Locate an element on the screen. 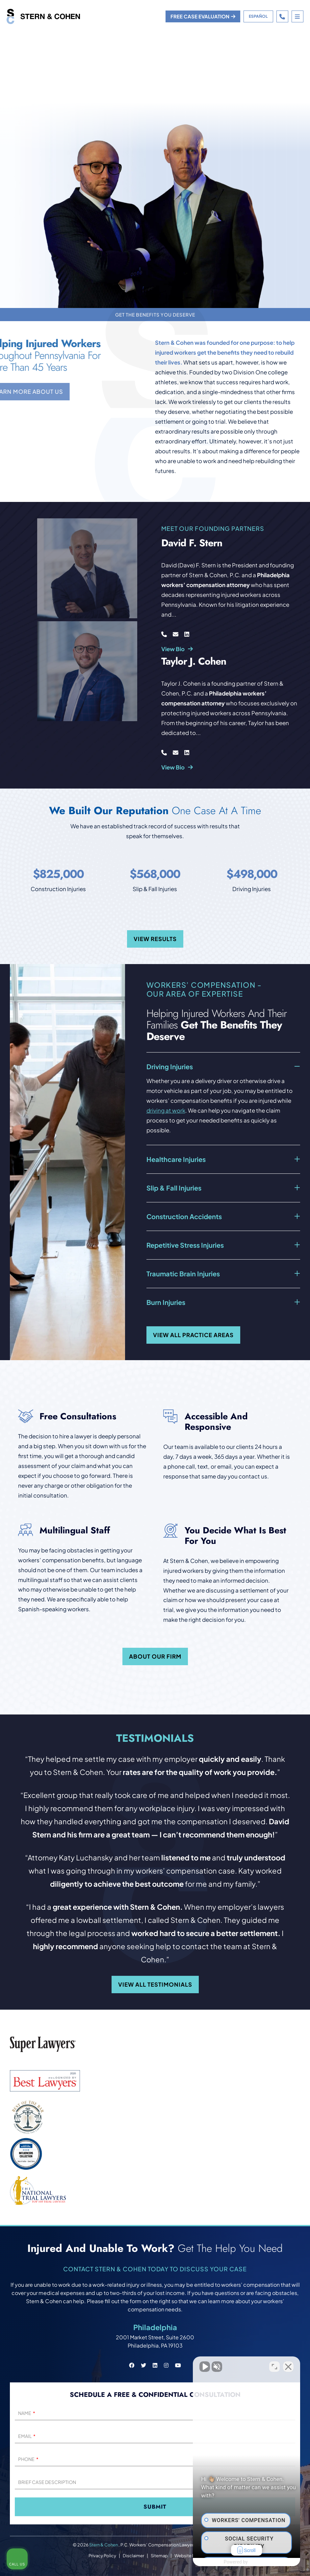 This screenshot has width=310, height=2576. Healthcare Injuries is located at coordinates (176, 1159).